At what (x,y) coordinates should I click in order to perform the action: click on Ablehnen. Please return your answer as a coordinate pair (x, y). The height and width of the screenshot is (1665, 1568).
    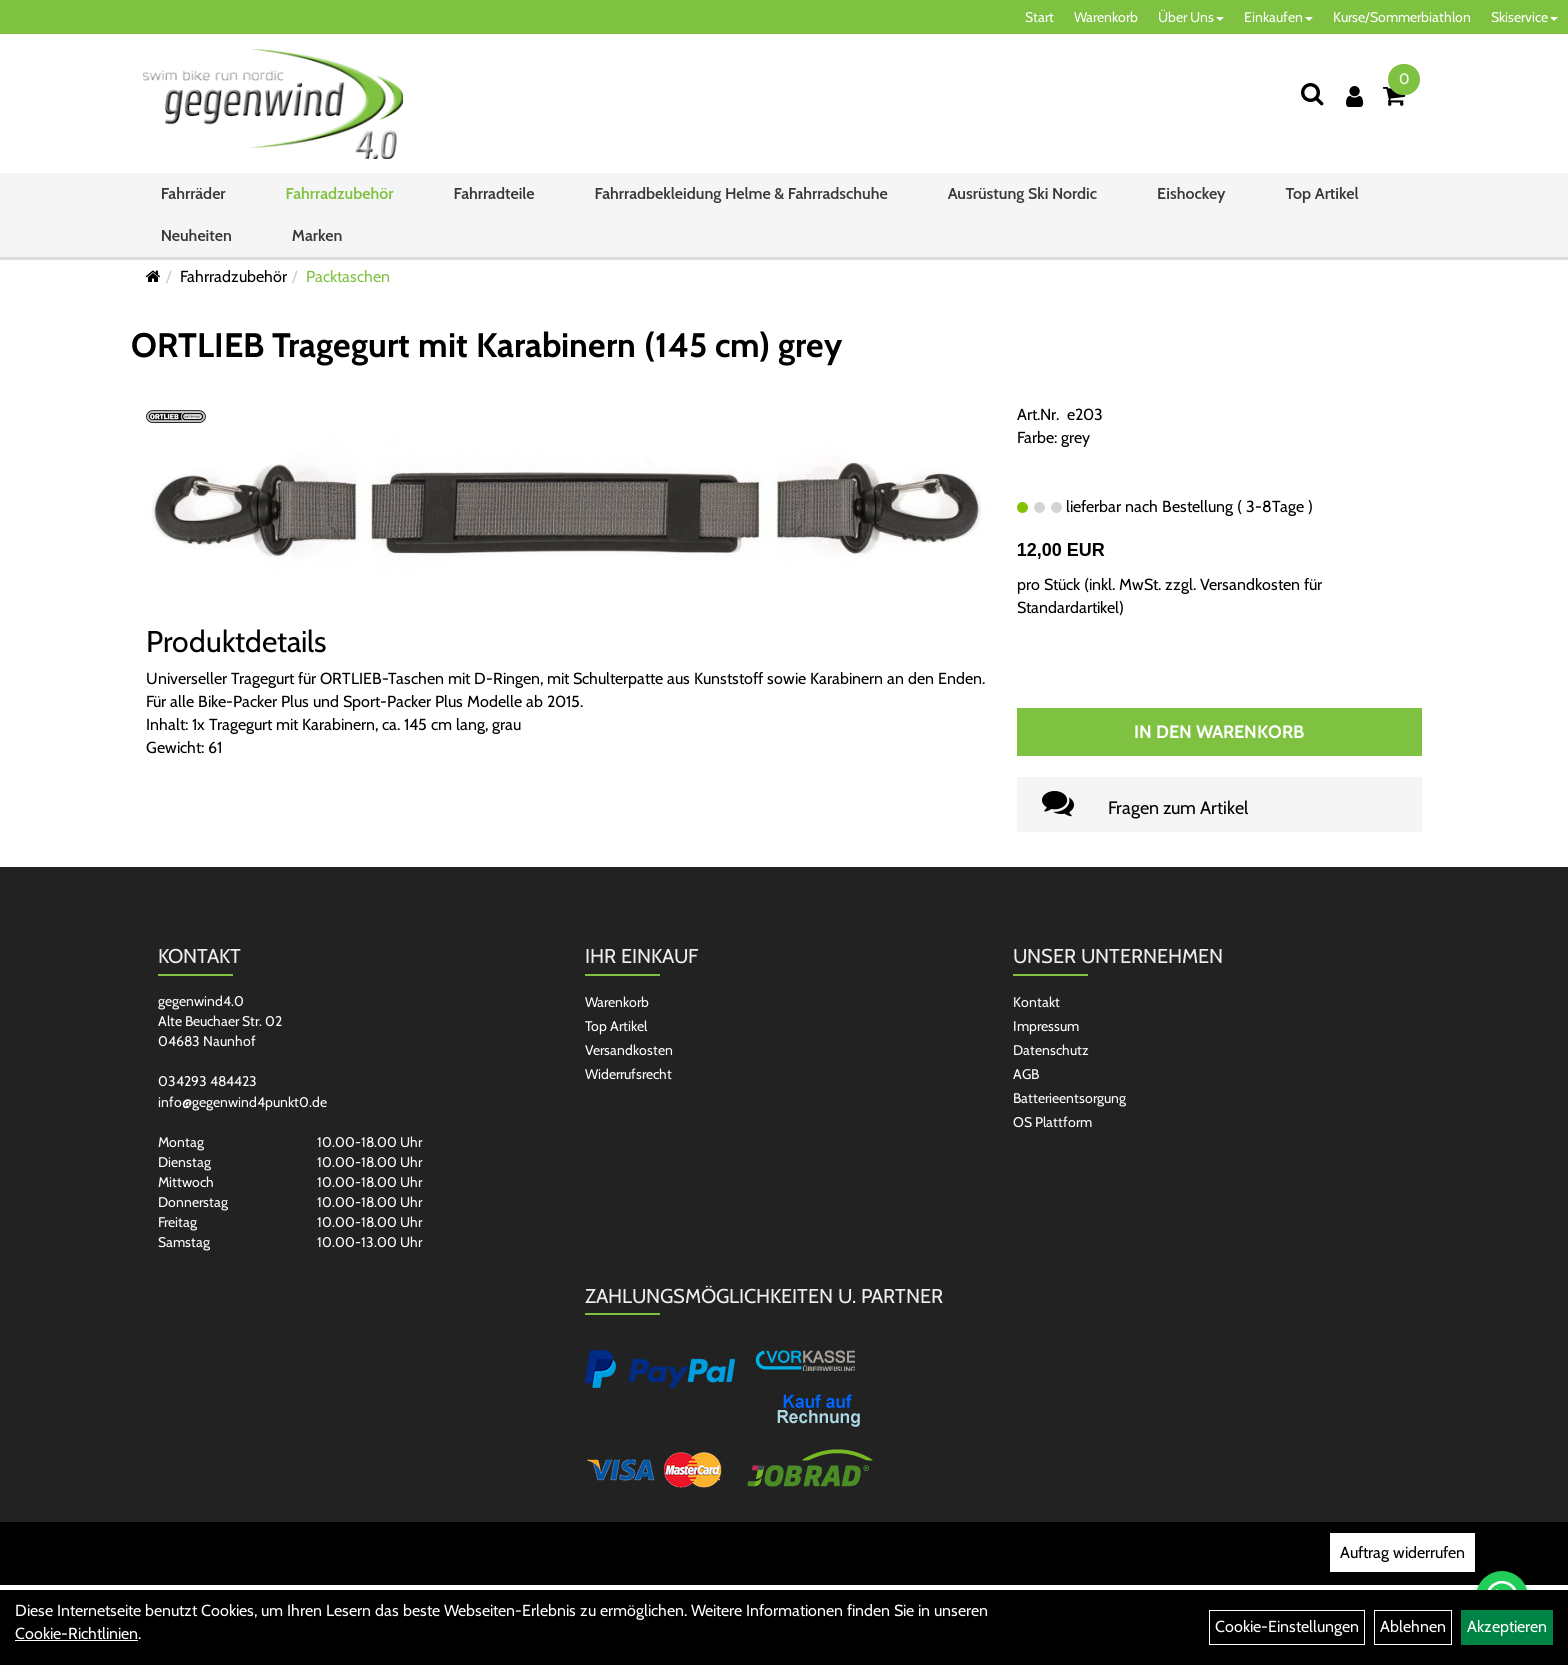
    Looking at the image, I should click on (1413, 1626).